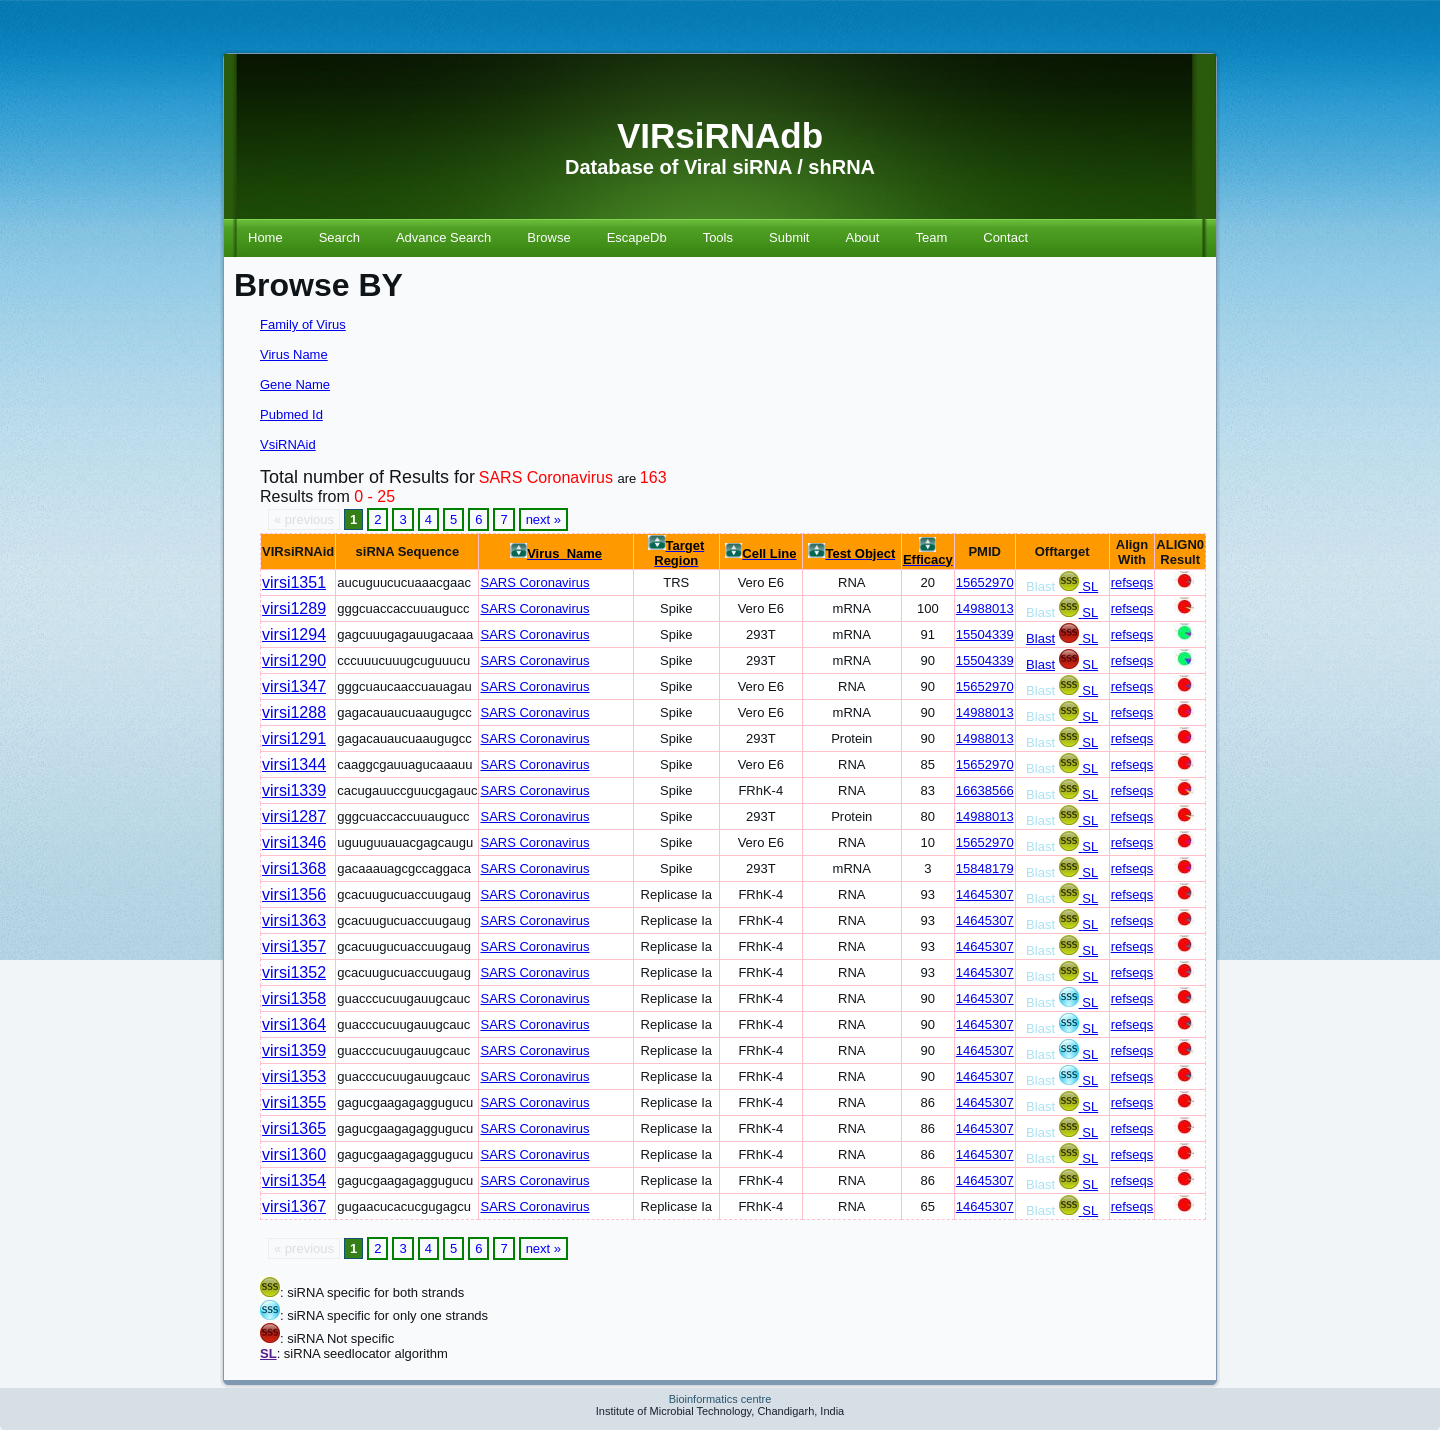 The height and width of the screenshot is (1430, 1440). What do you see at coordinates (1132, 582) in the screenshot?
I see `refseqs` at bounding box center [1132, 582].